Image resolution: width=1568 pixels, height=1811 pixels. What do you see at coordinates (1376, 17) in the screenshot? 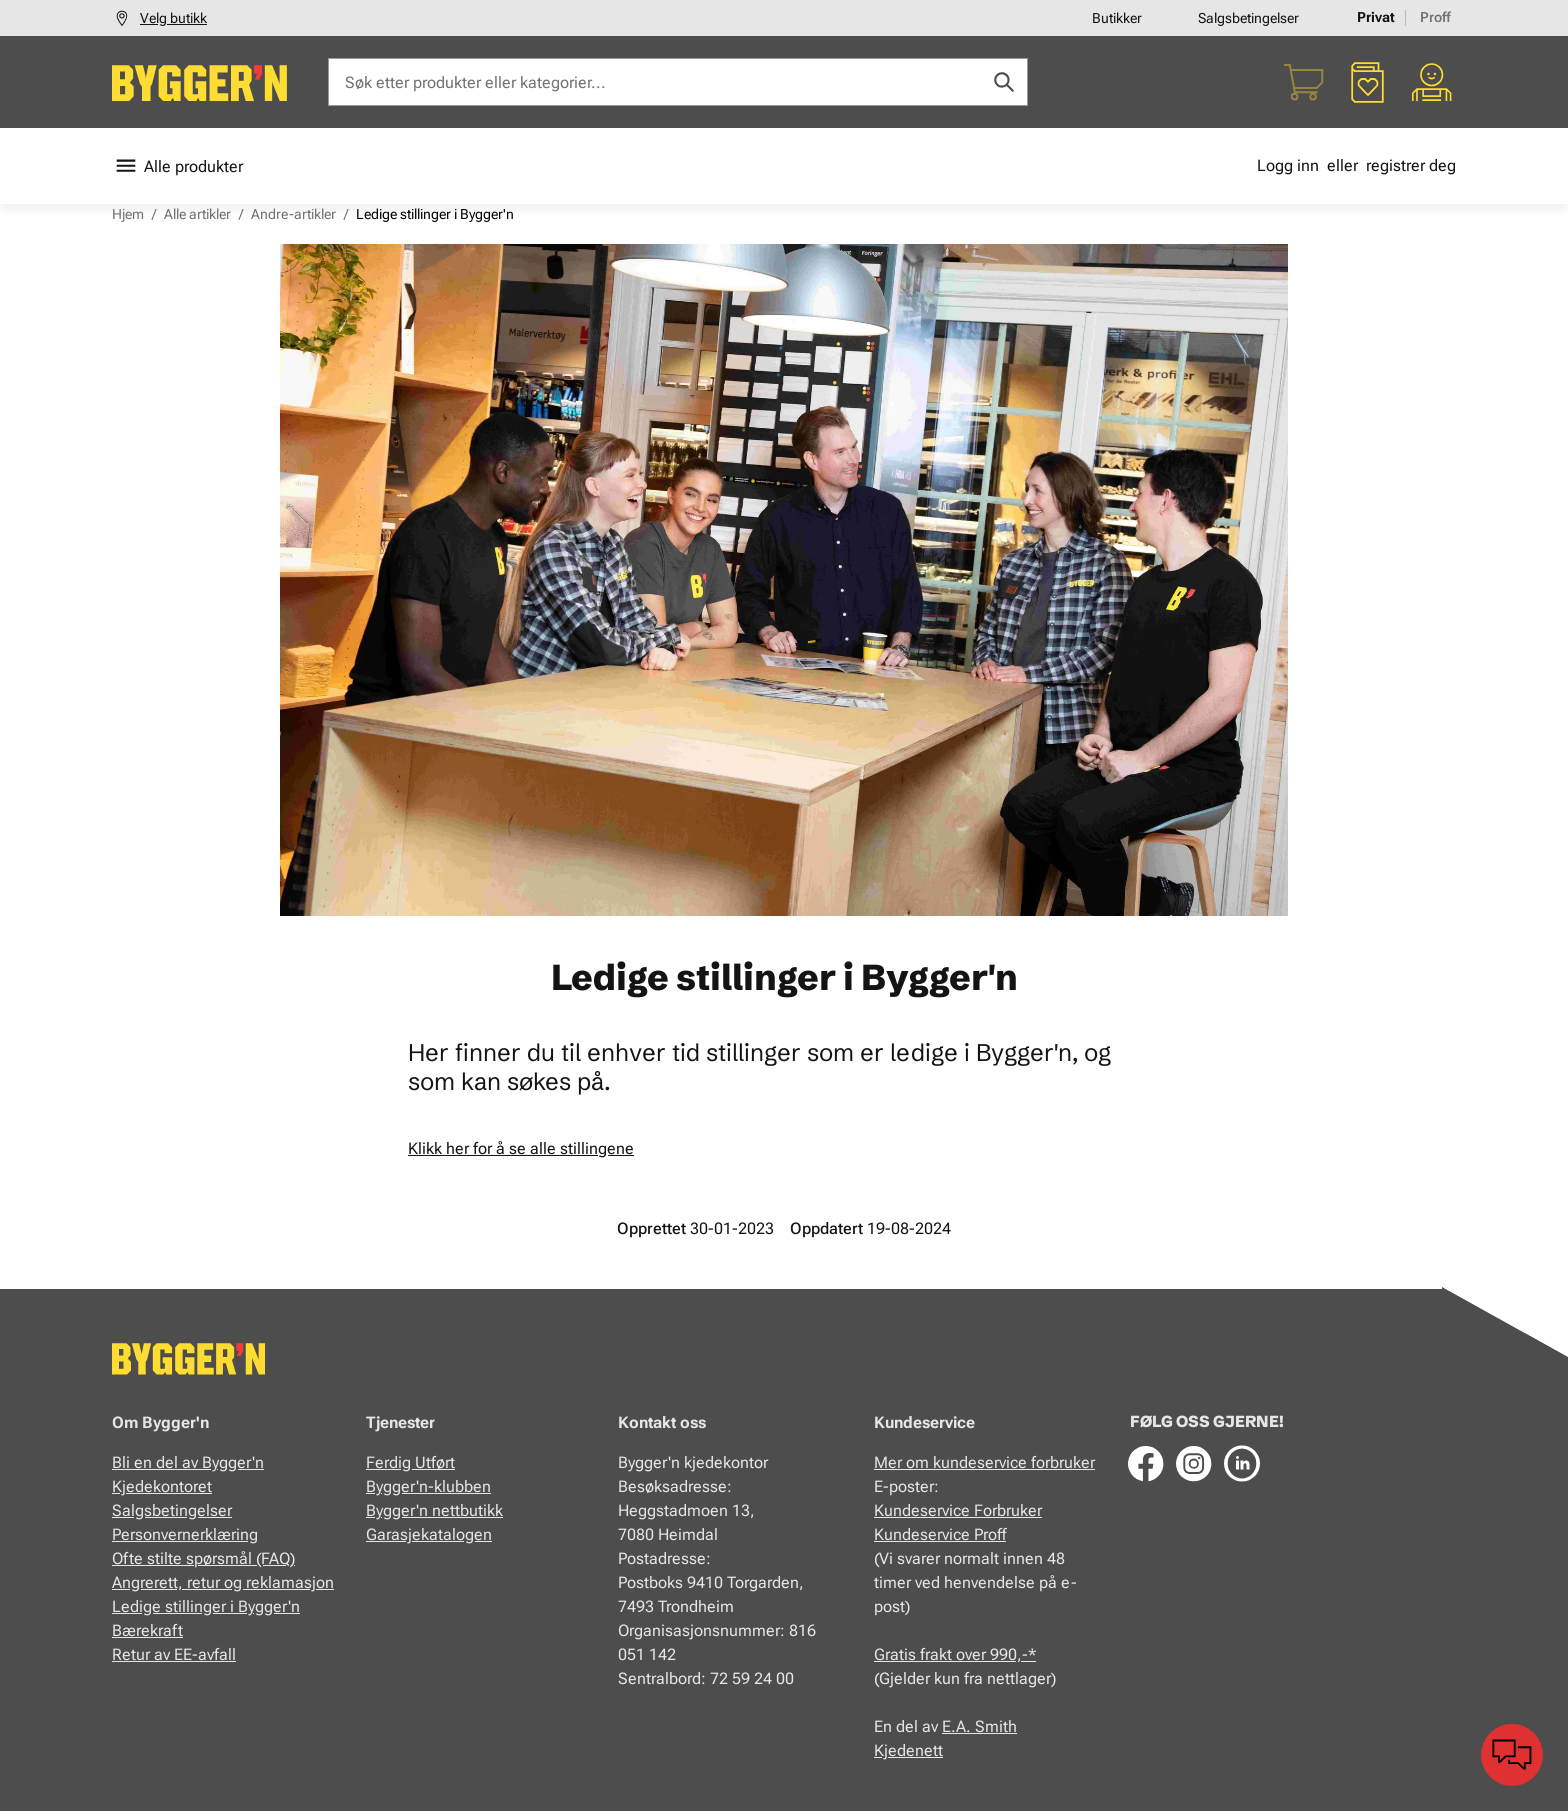
I see `Privat` at bounding box center [1376, 17].